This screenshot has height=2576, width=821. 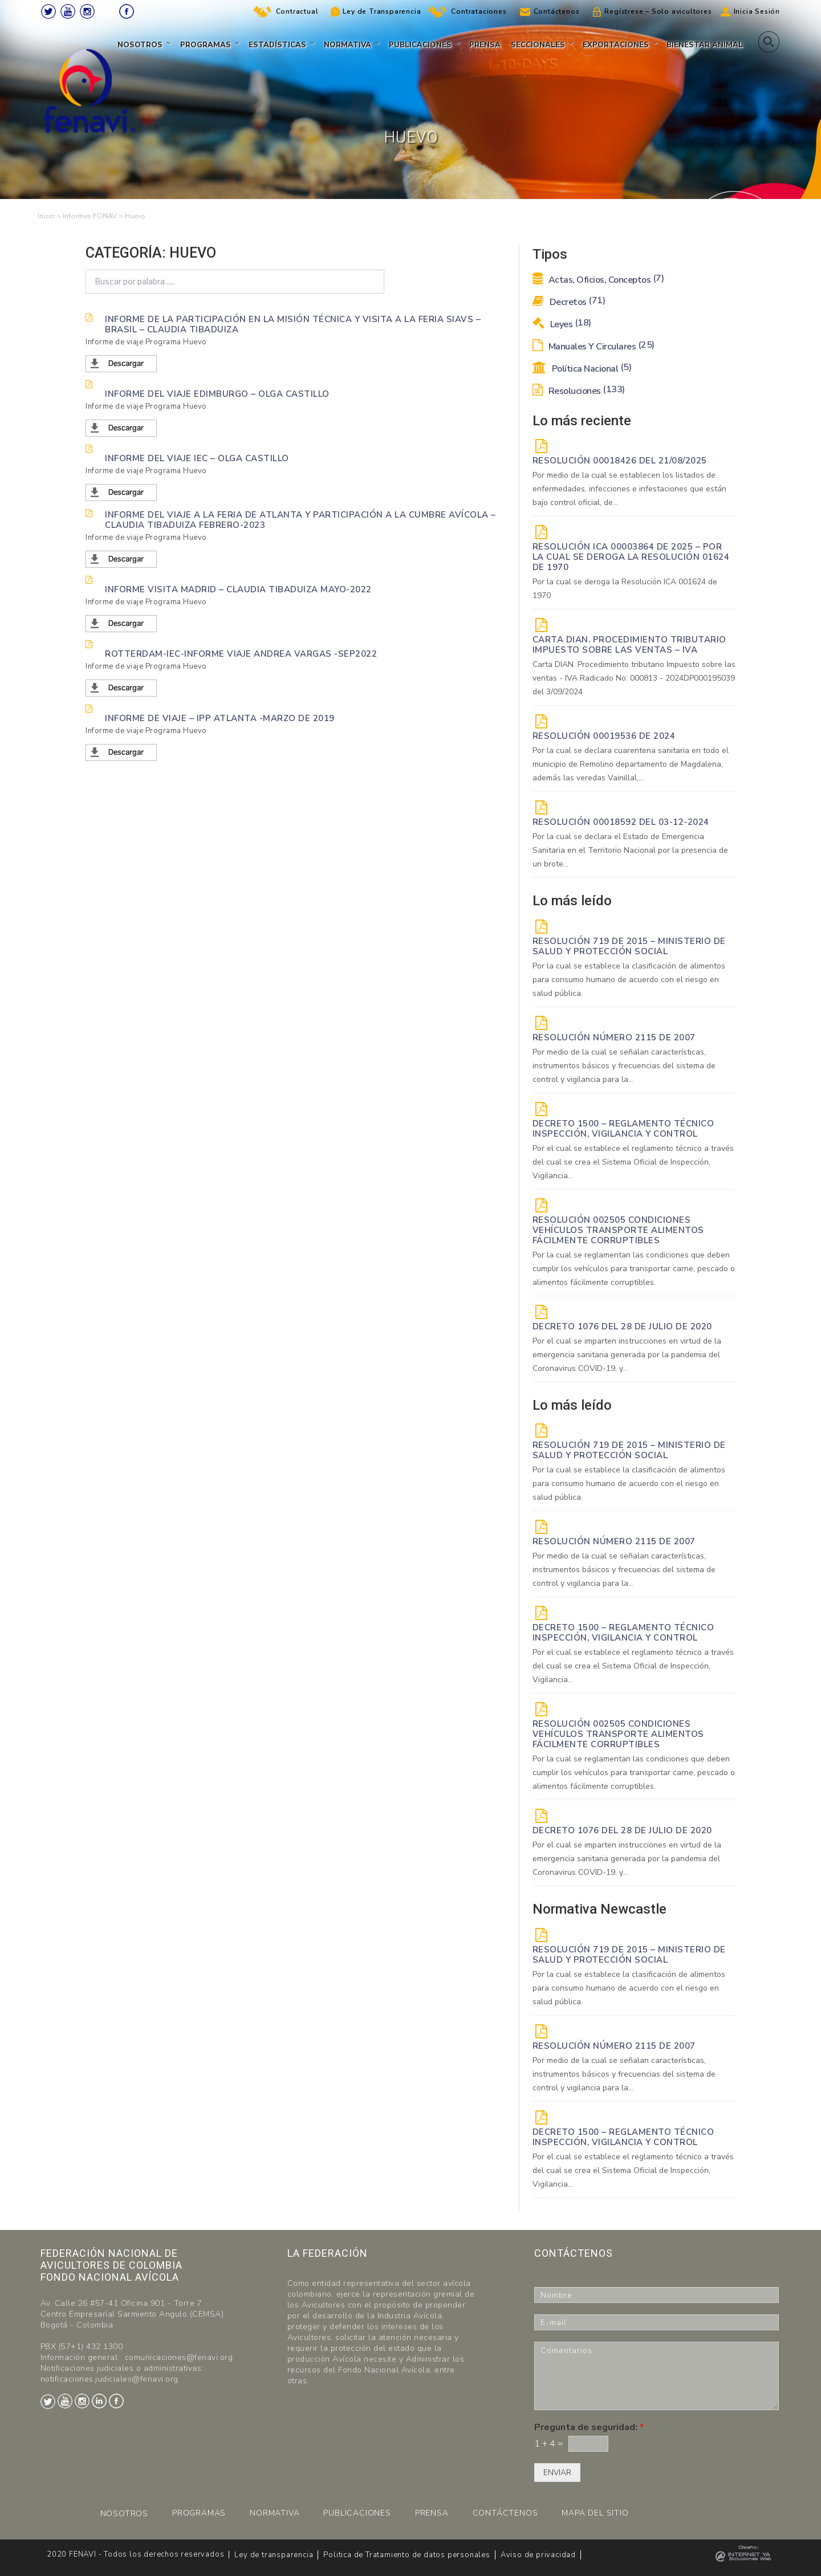 What do you see at coordinates (124, 2513) in the screenshot?
I see `NOSOTROS` at bounding box center [124, 2513].